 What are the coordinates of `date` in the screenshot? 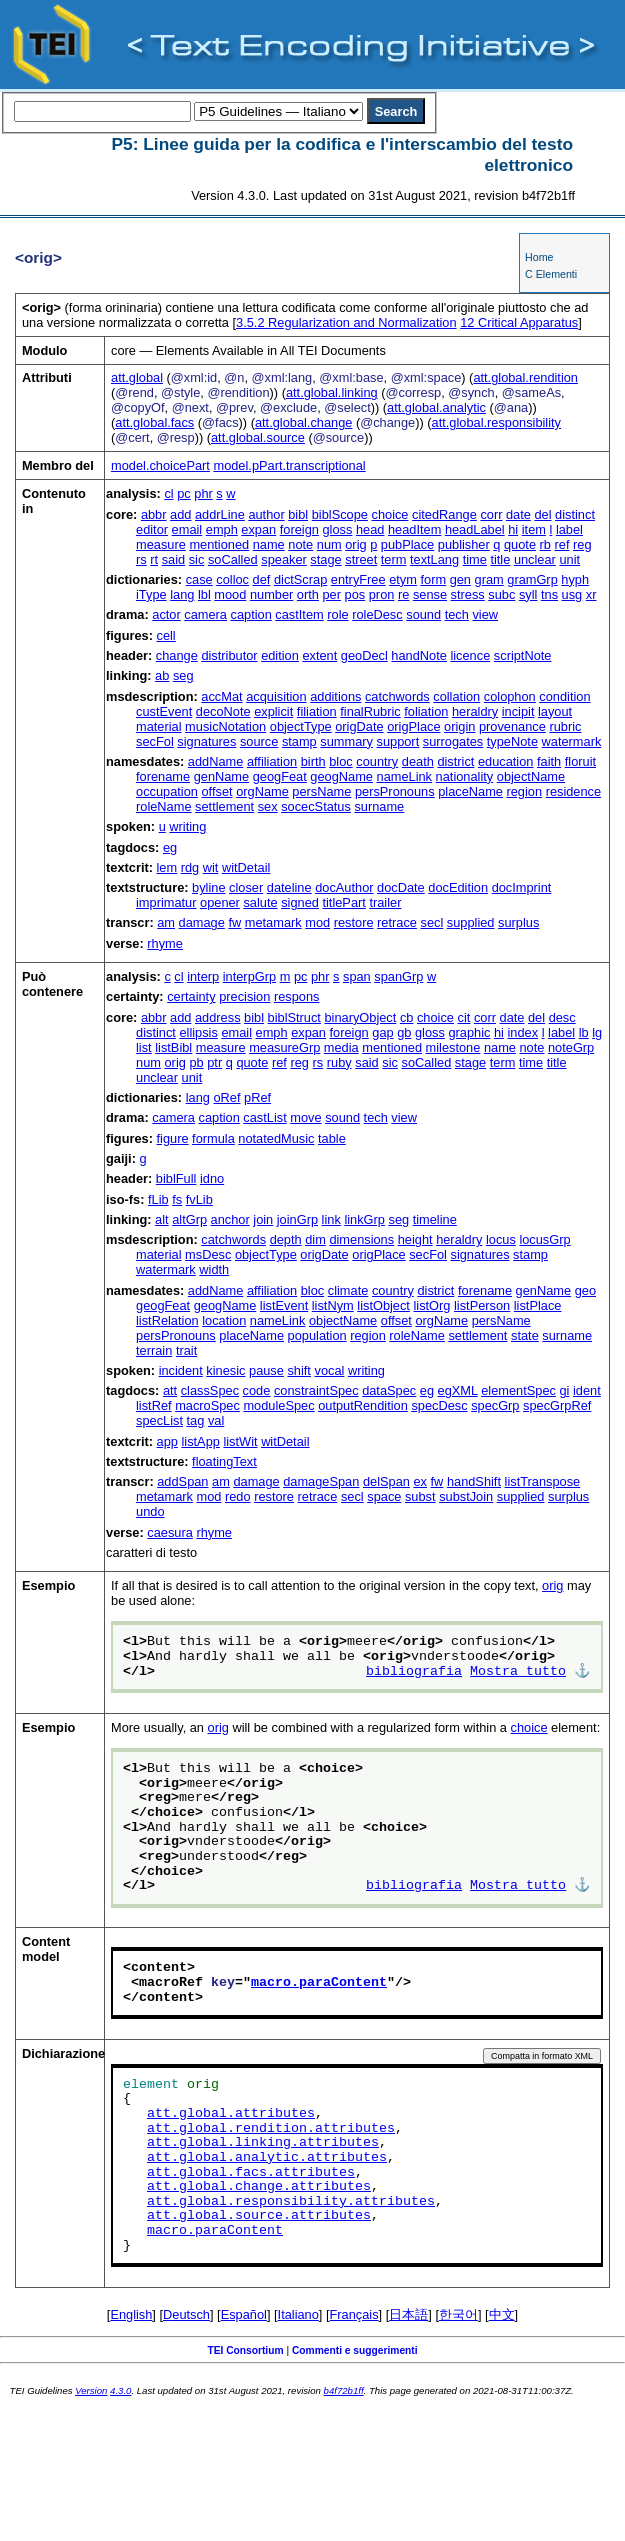 It's located at (518, 514).